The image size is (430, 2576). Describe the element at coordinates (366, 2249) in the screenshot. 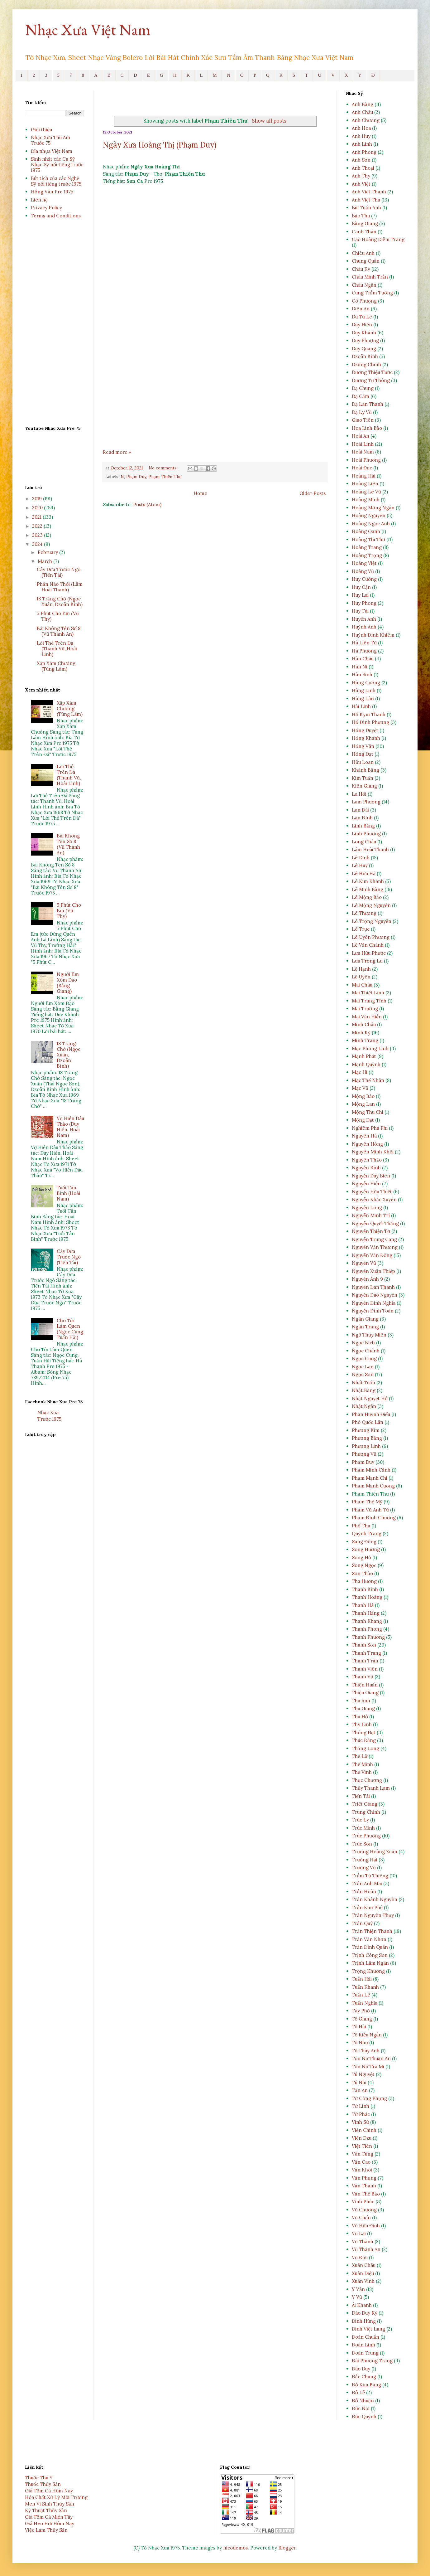

I see `Vũ Thành An` at that location.